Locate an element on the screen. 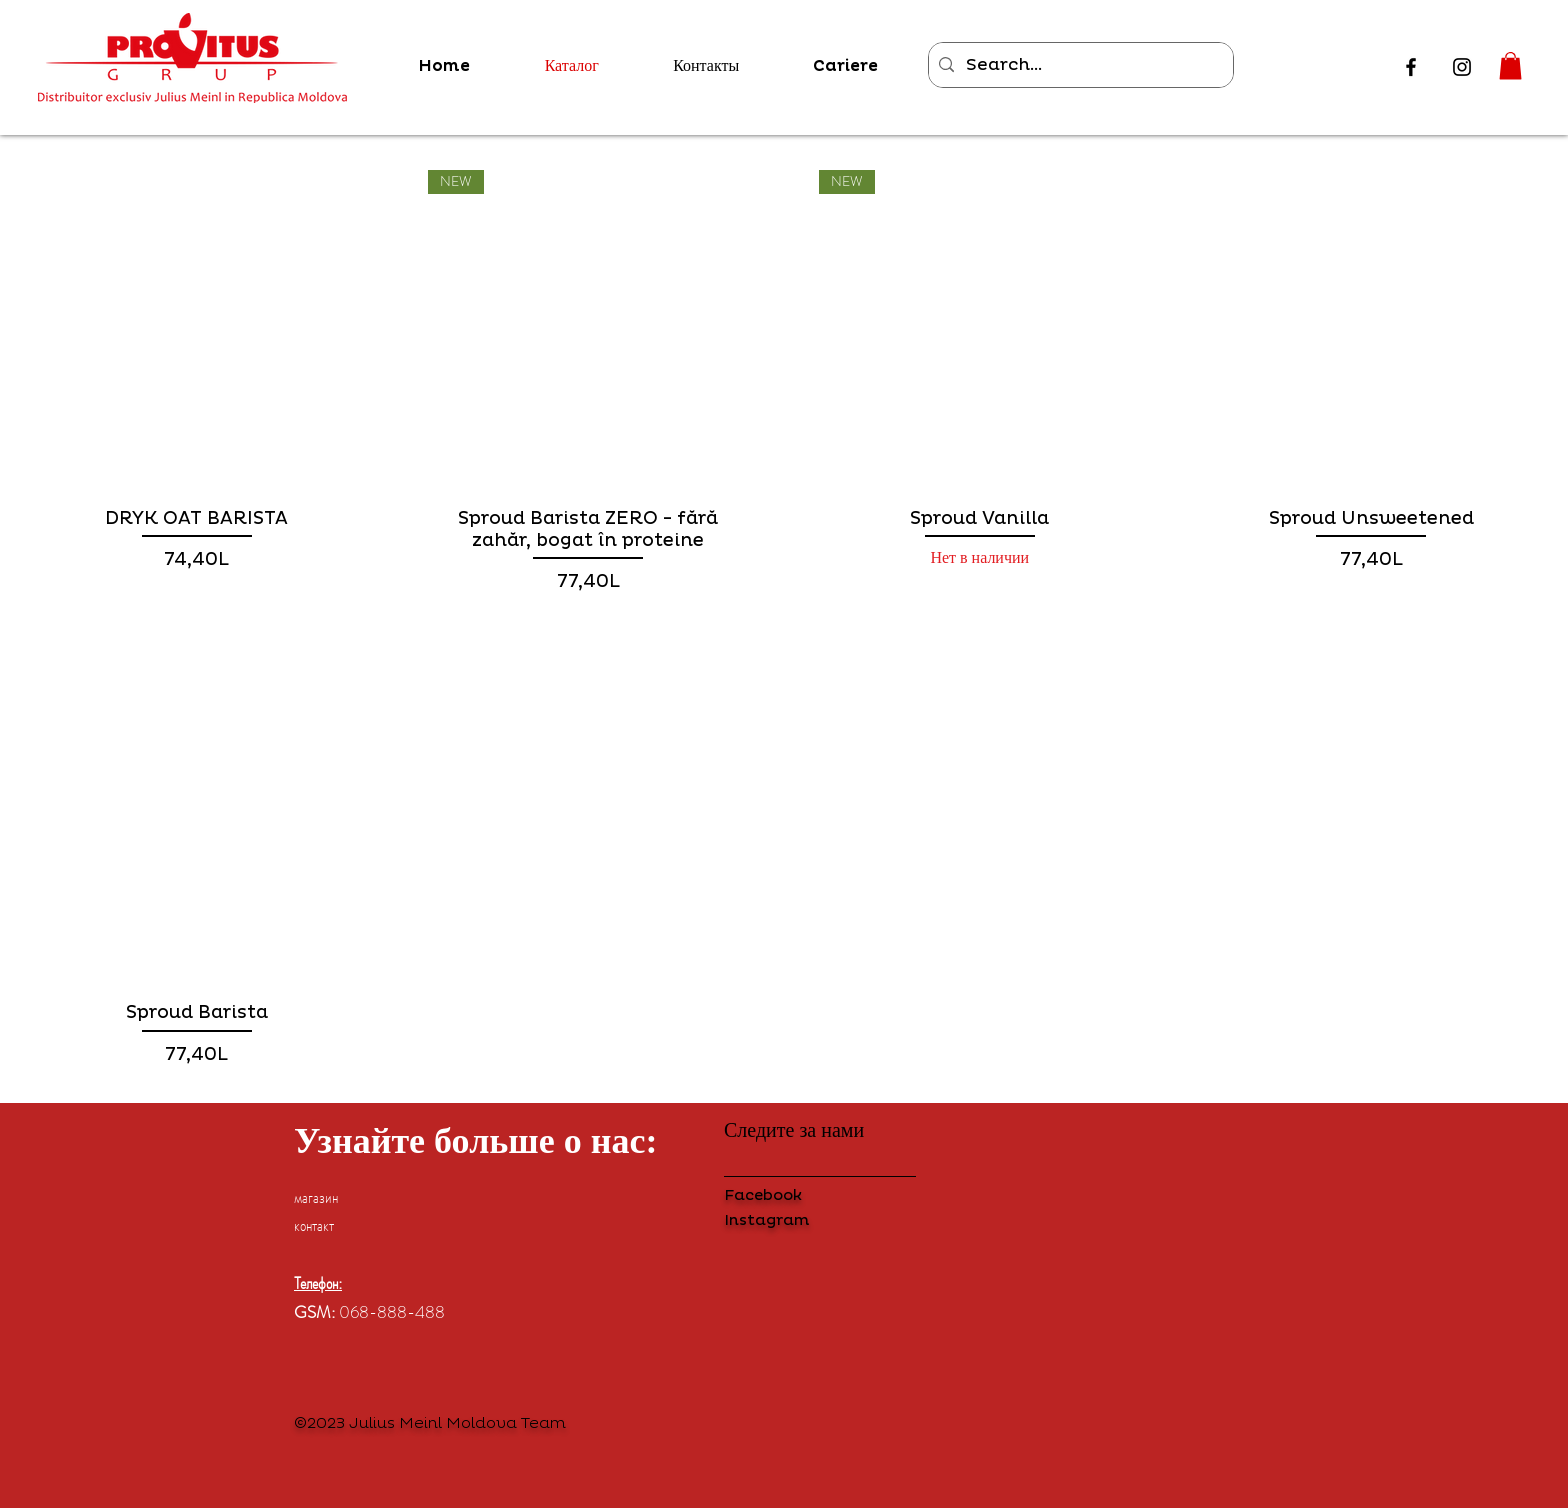 Image resolution: width=1568 pixels, height=1508 pixels. [Search...] is located at coordinates (1078, 65).